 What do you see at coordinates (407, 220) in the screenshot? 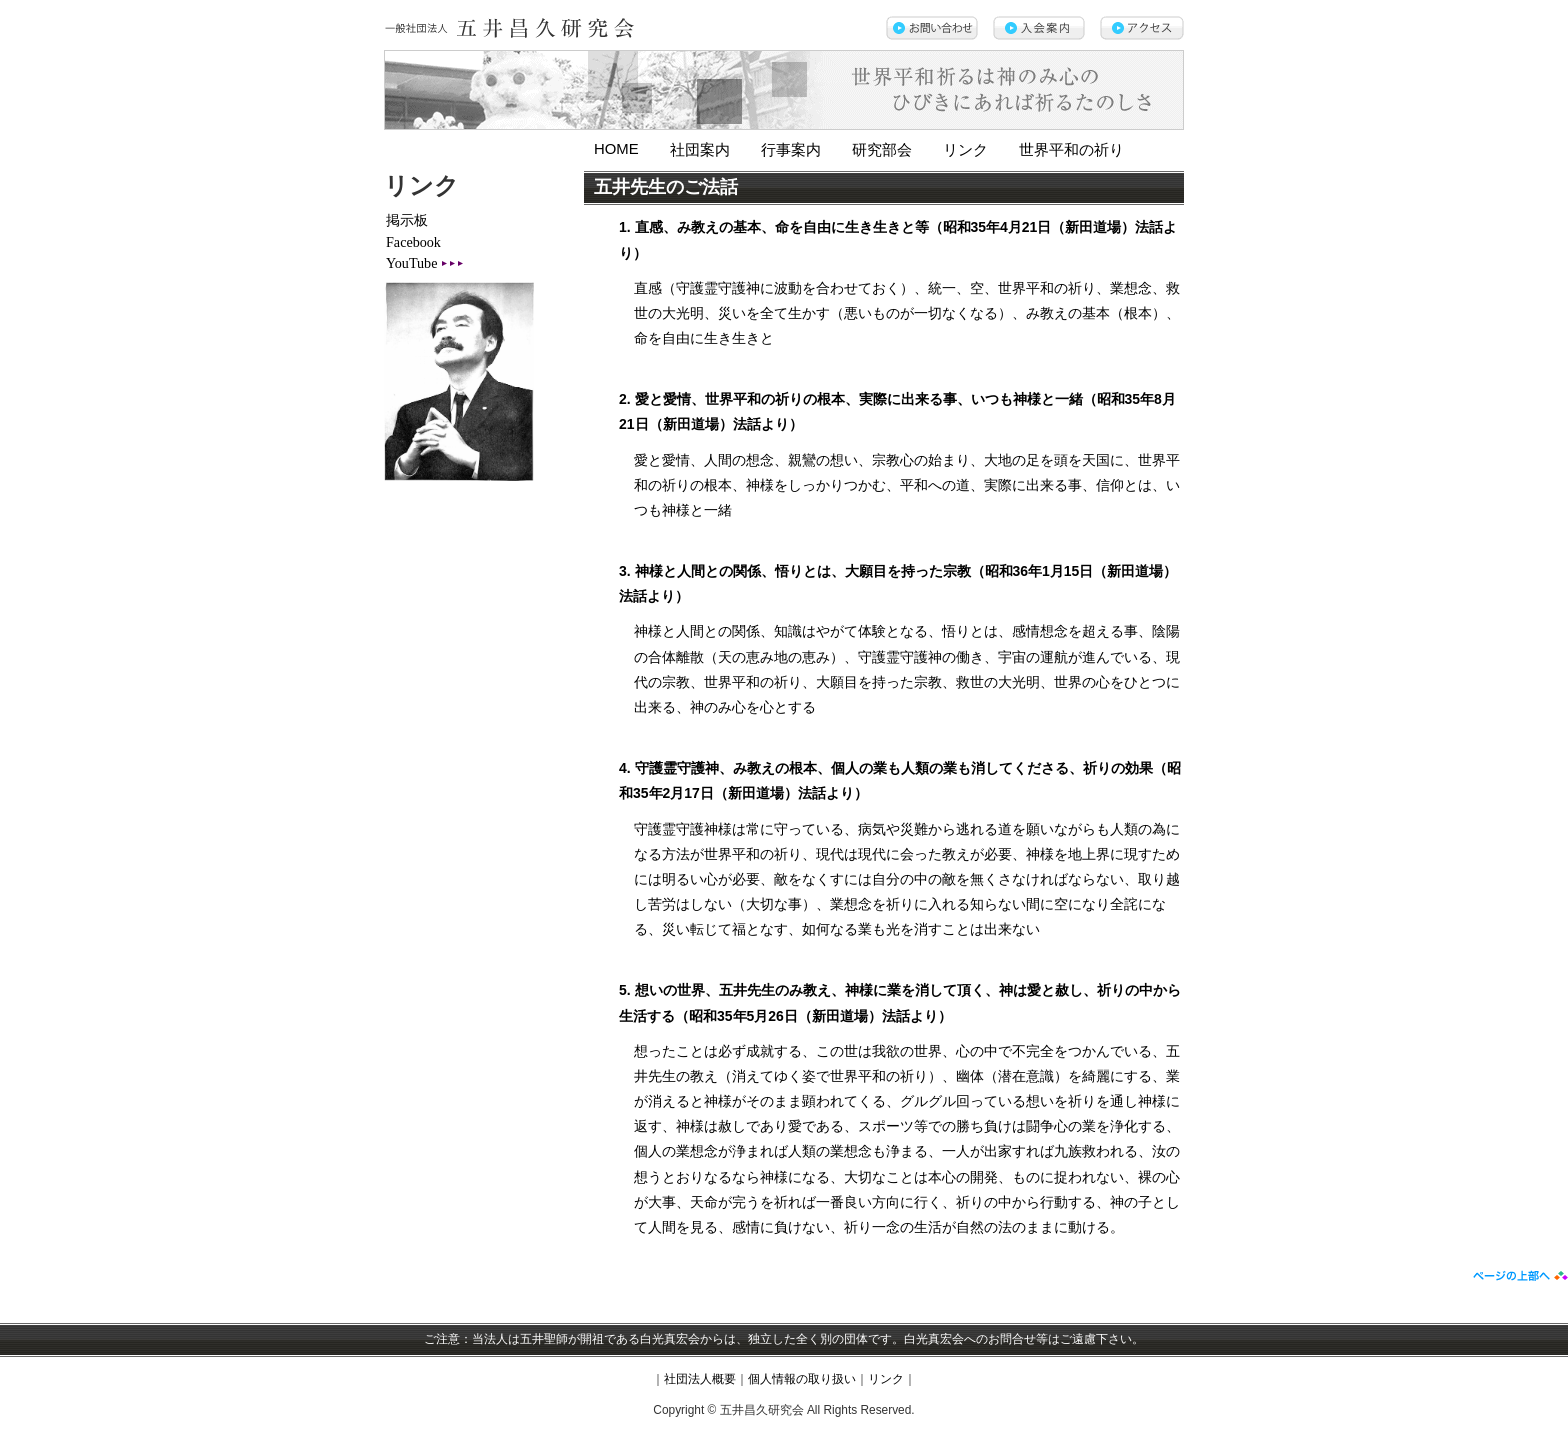
I see `掲示板` at bounding box center [407, 220].